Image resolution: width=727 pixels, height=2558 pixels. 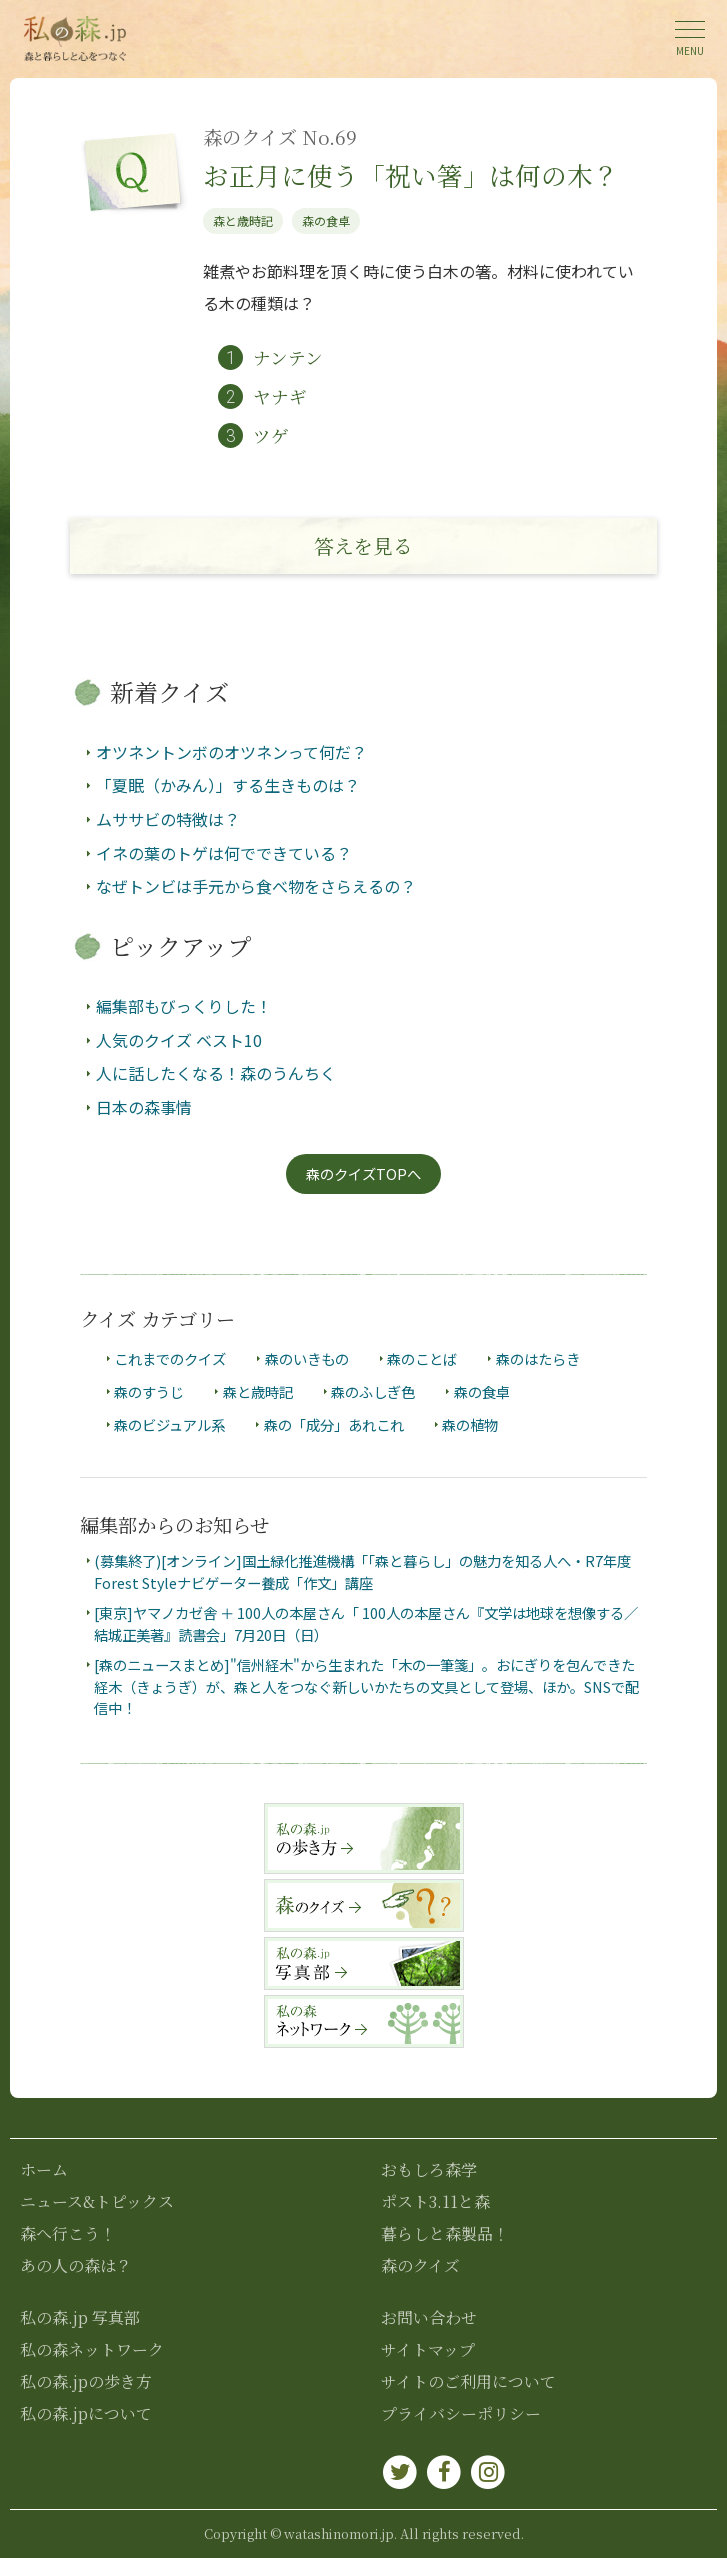 What do you see at coordinates (373, 1391) in the screenshot?
I see `森のふしぎ色` at bounding box center [373, 1391].